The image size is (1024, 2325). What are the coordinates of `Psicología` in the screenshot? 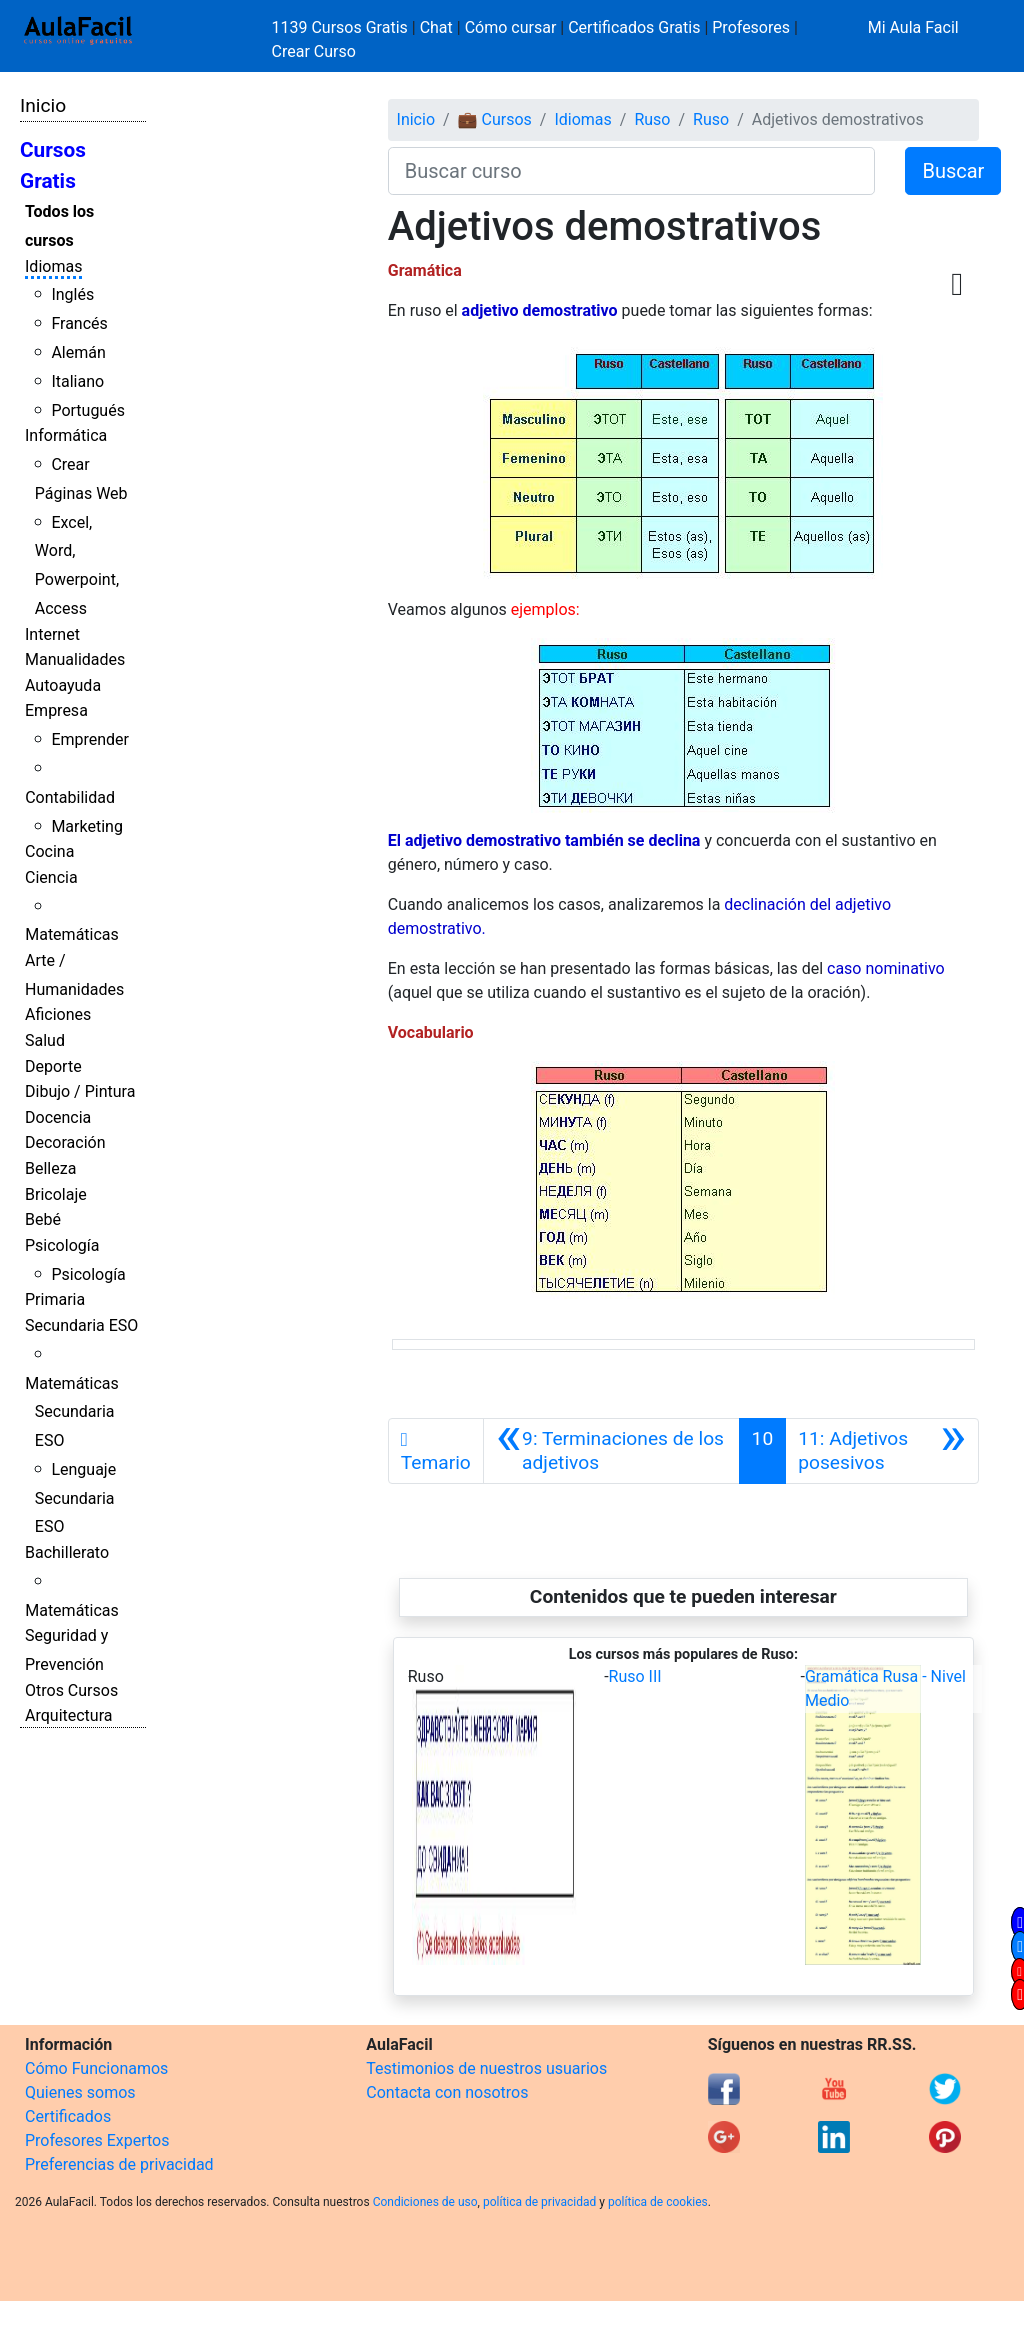 It's located at (62, 1245).